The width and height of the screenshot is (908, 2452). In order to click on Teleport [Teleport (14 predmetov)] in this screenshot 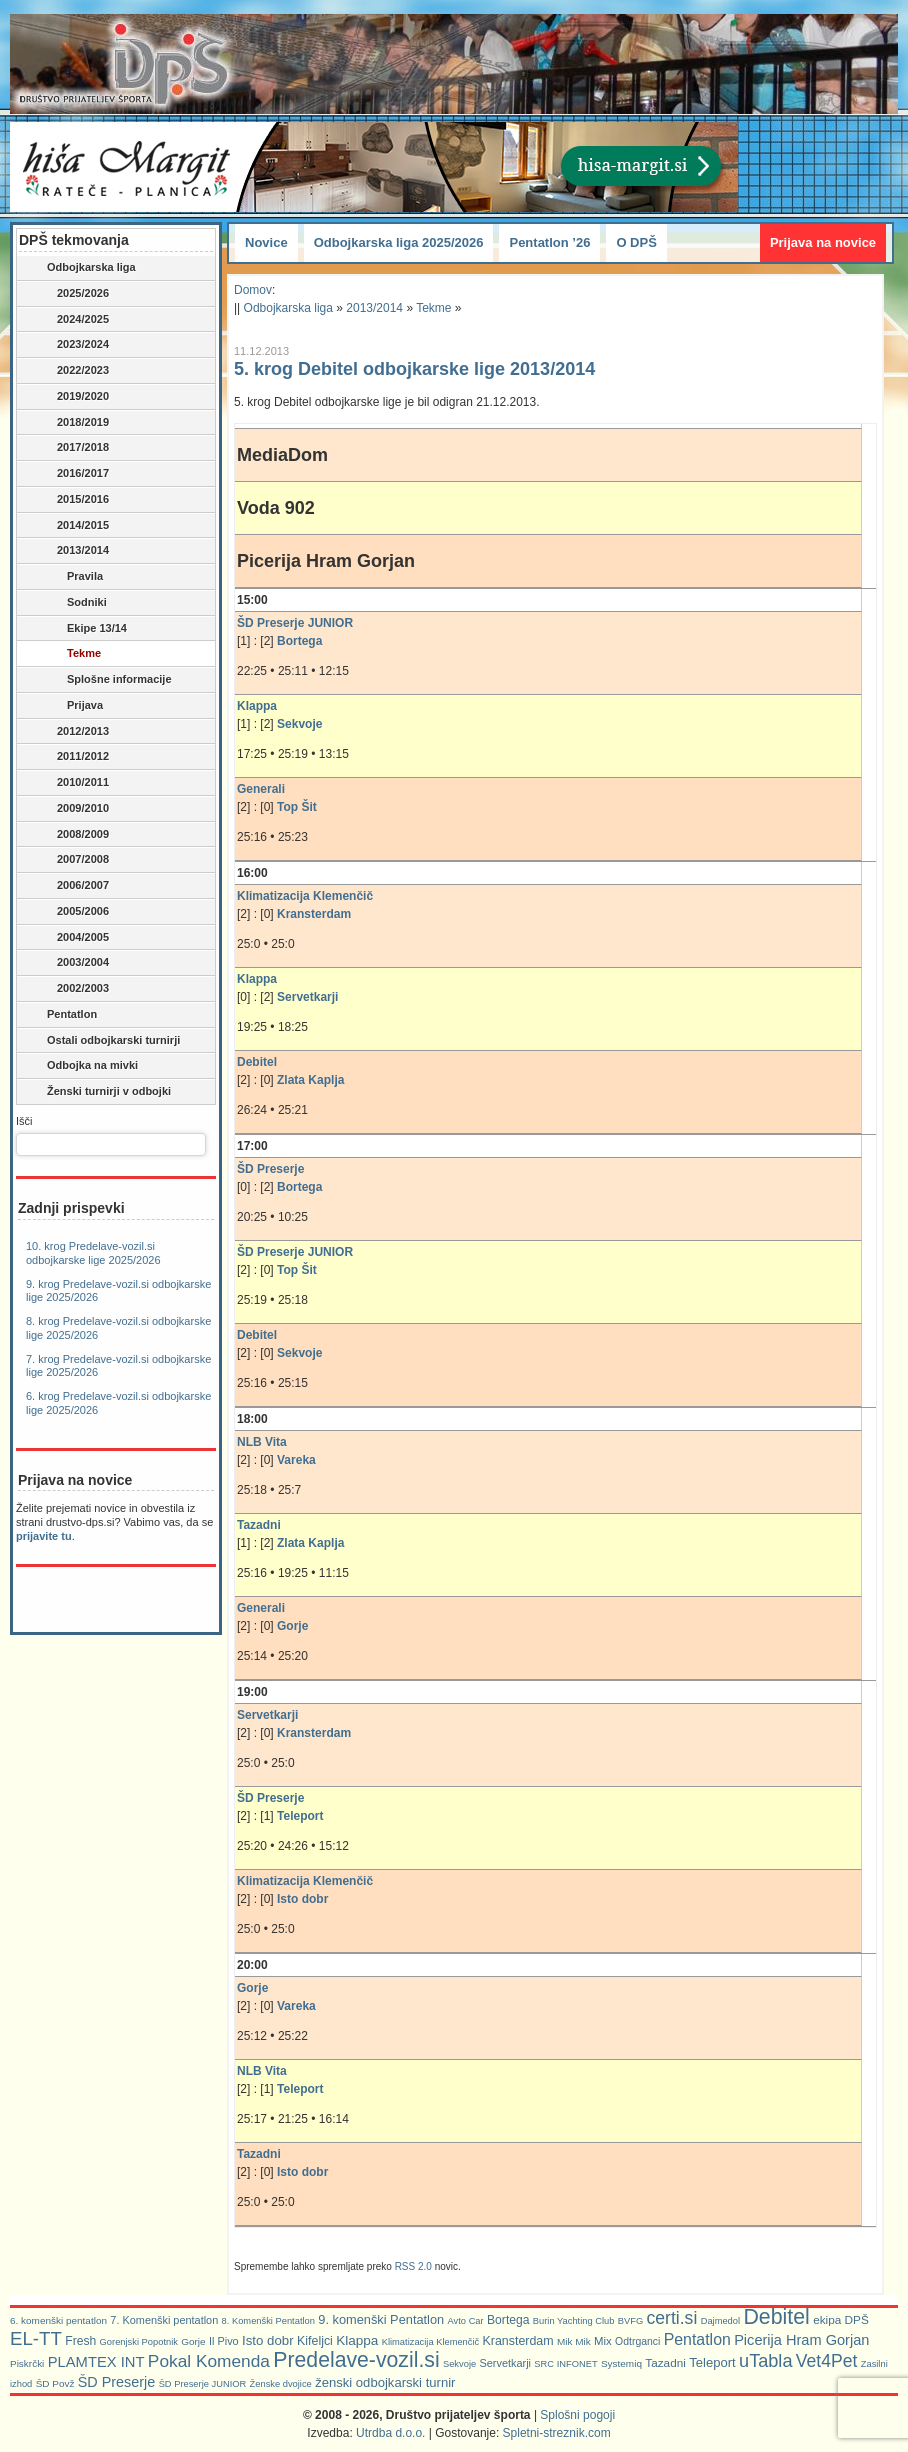, I will do `click(712, 2362)`.